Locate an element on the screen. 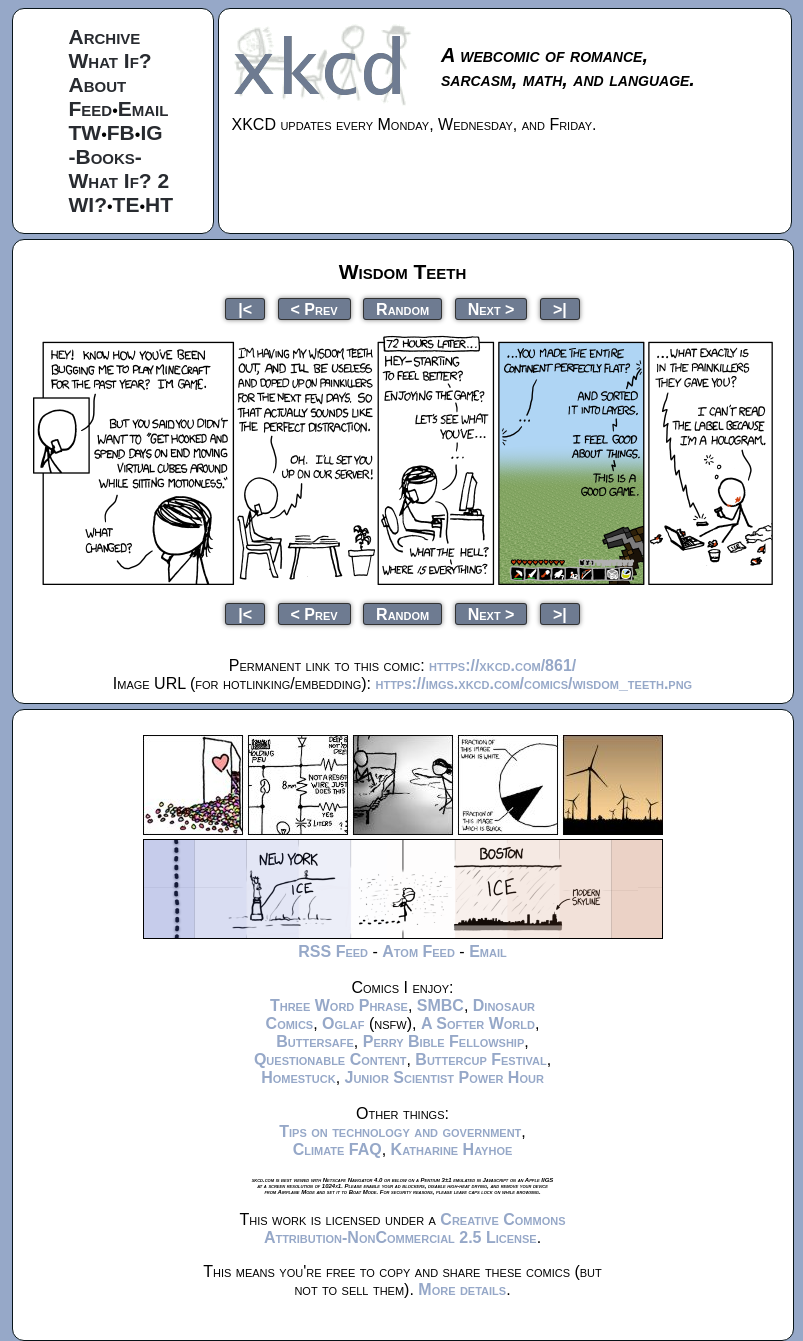 Image resolution: width=803 pixels, height=1341 pixels. More details is located at coordinates (462, 1289).